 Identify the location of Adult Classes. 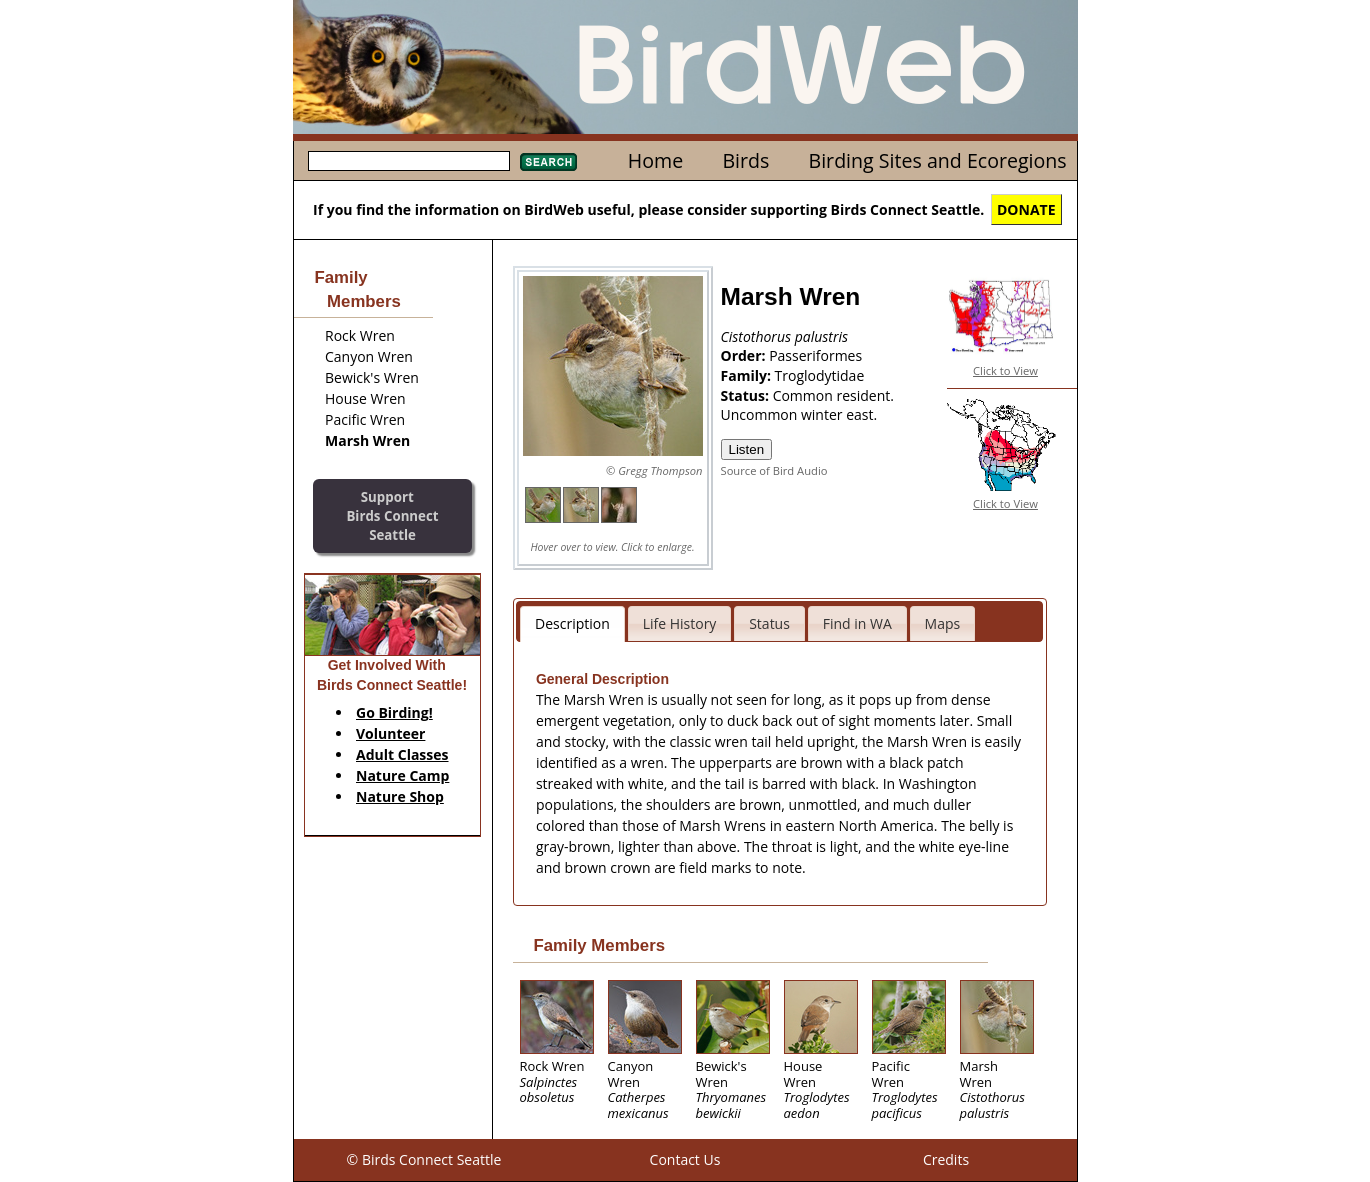
(402, 754).